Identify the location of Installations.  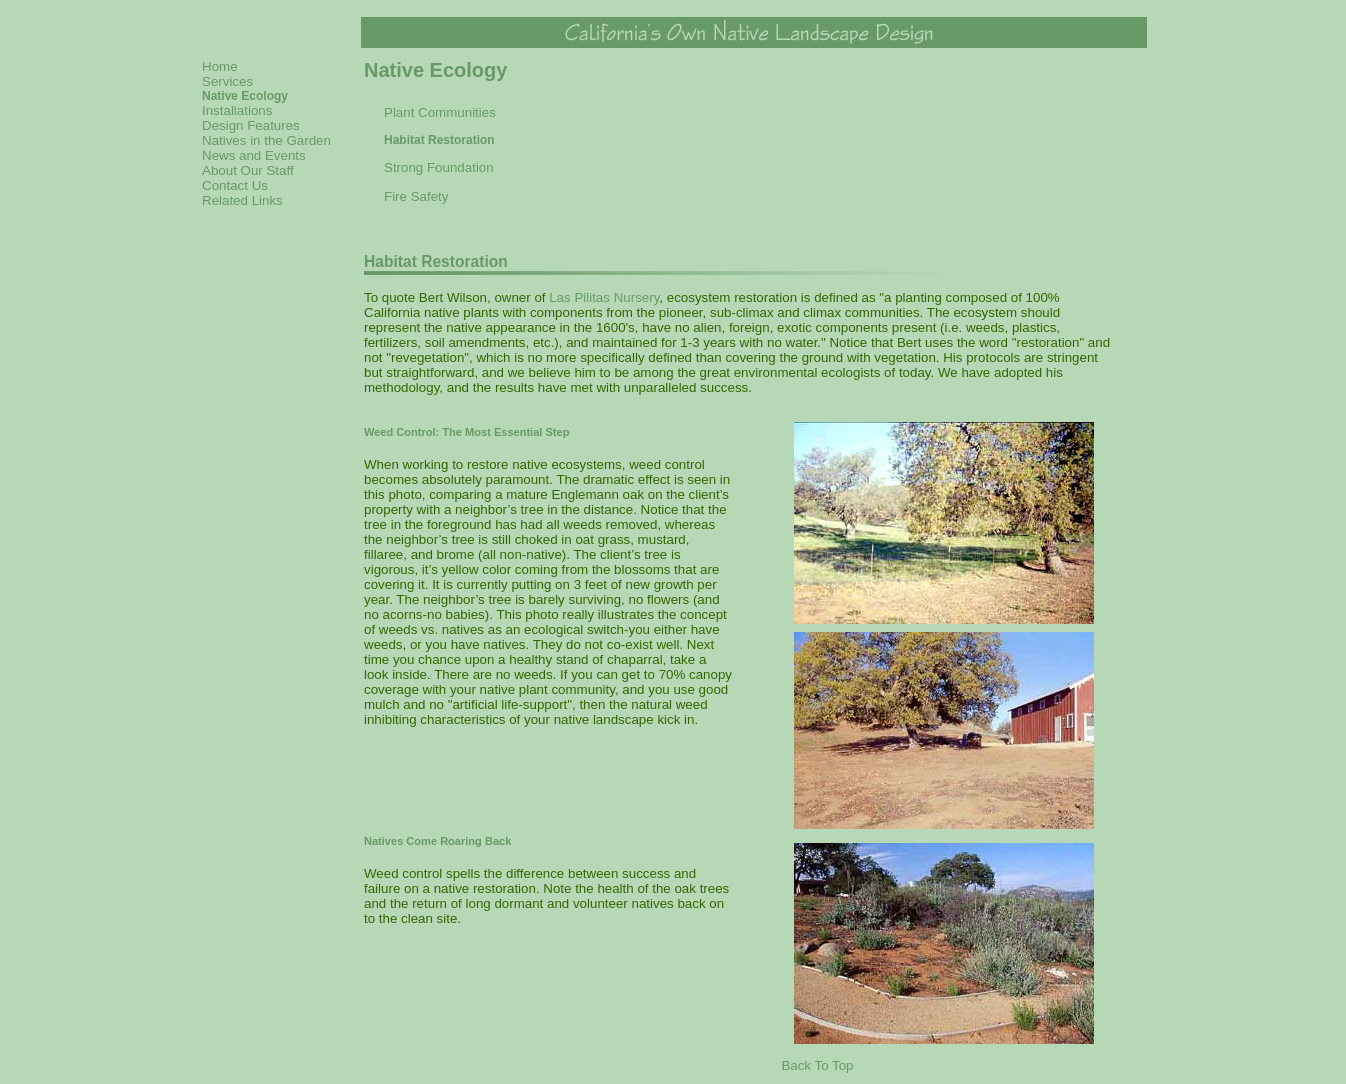
(237, 110).